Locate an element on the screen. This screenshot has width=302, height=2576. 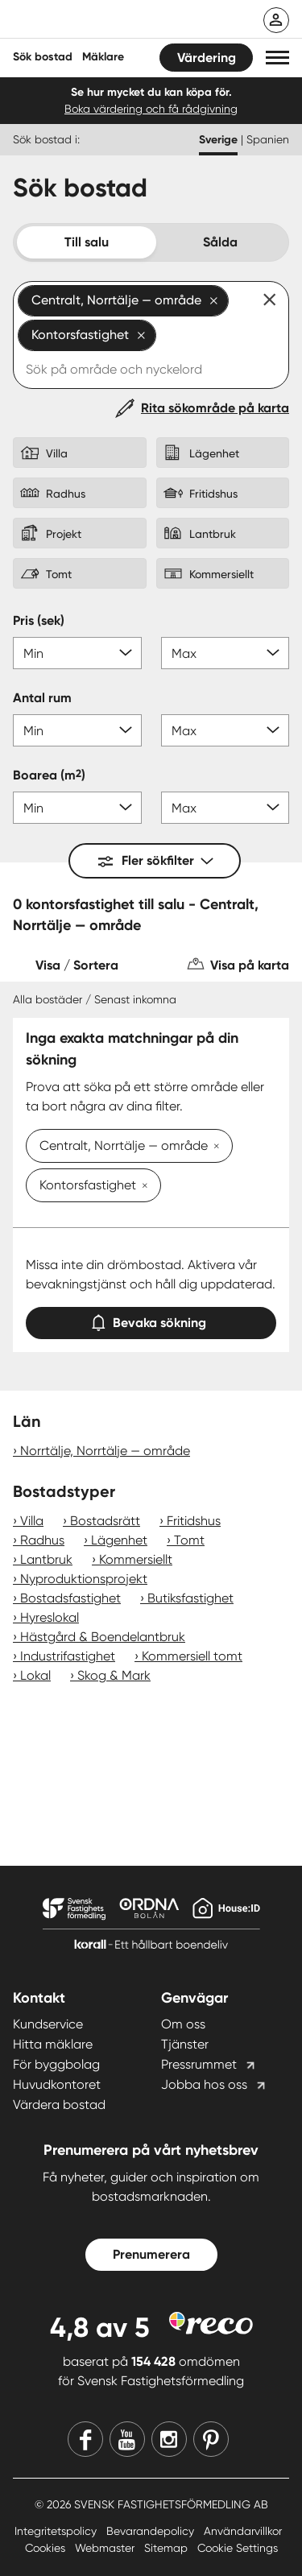
[Antal rum max] is located at coordinates (225, 730).